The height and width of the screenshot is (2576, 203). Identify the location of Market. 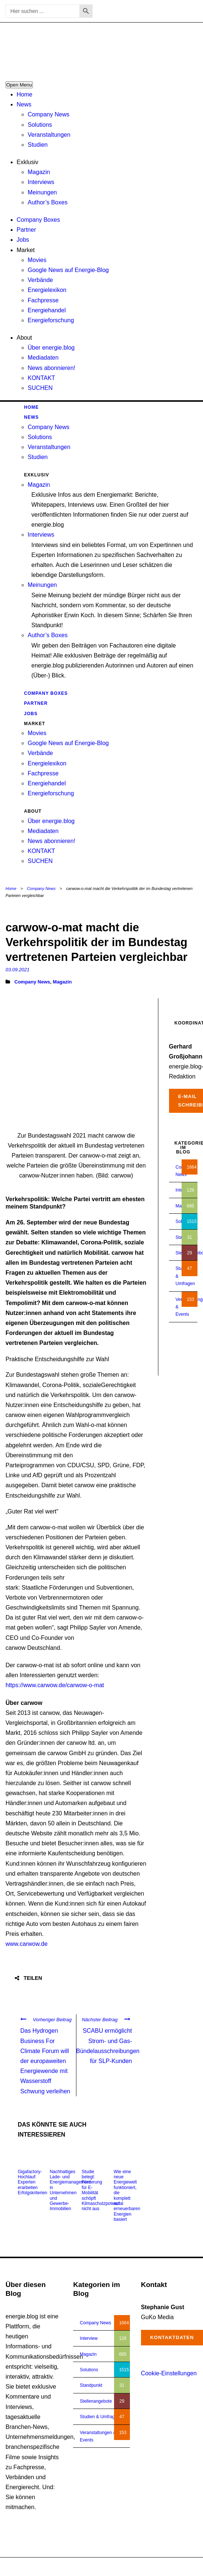
(26, 250).